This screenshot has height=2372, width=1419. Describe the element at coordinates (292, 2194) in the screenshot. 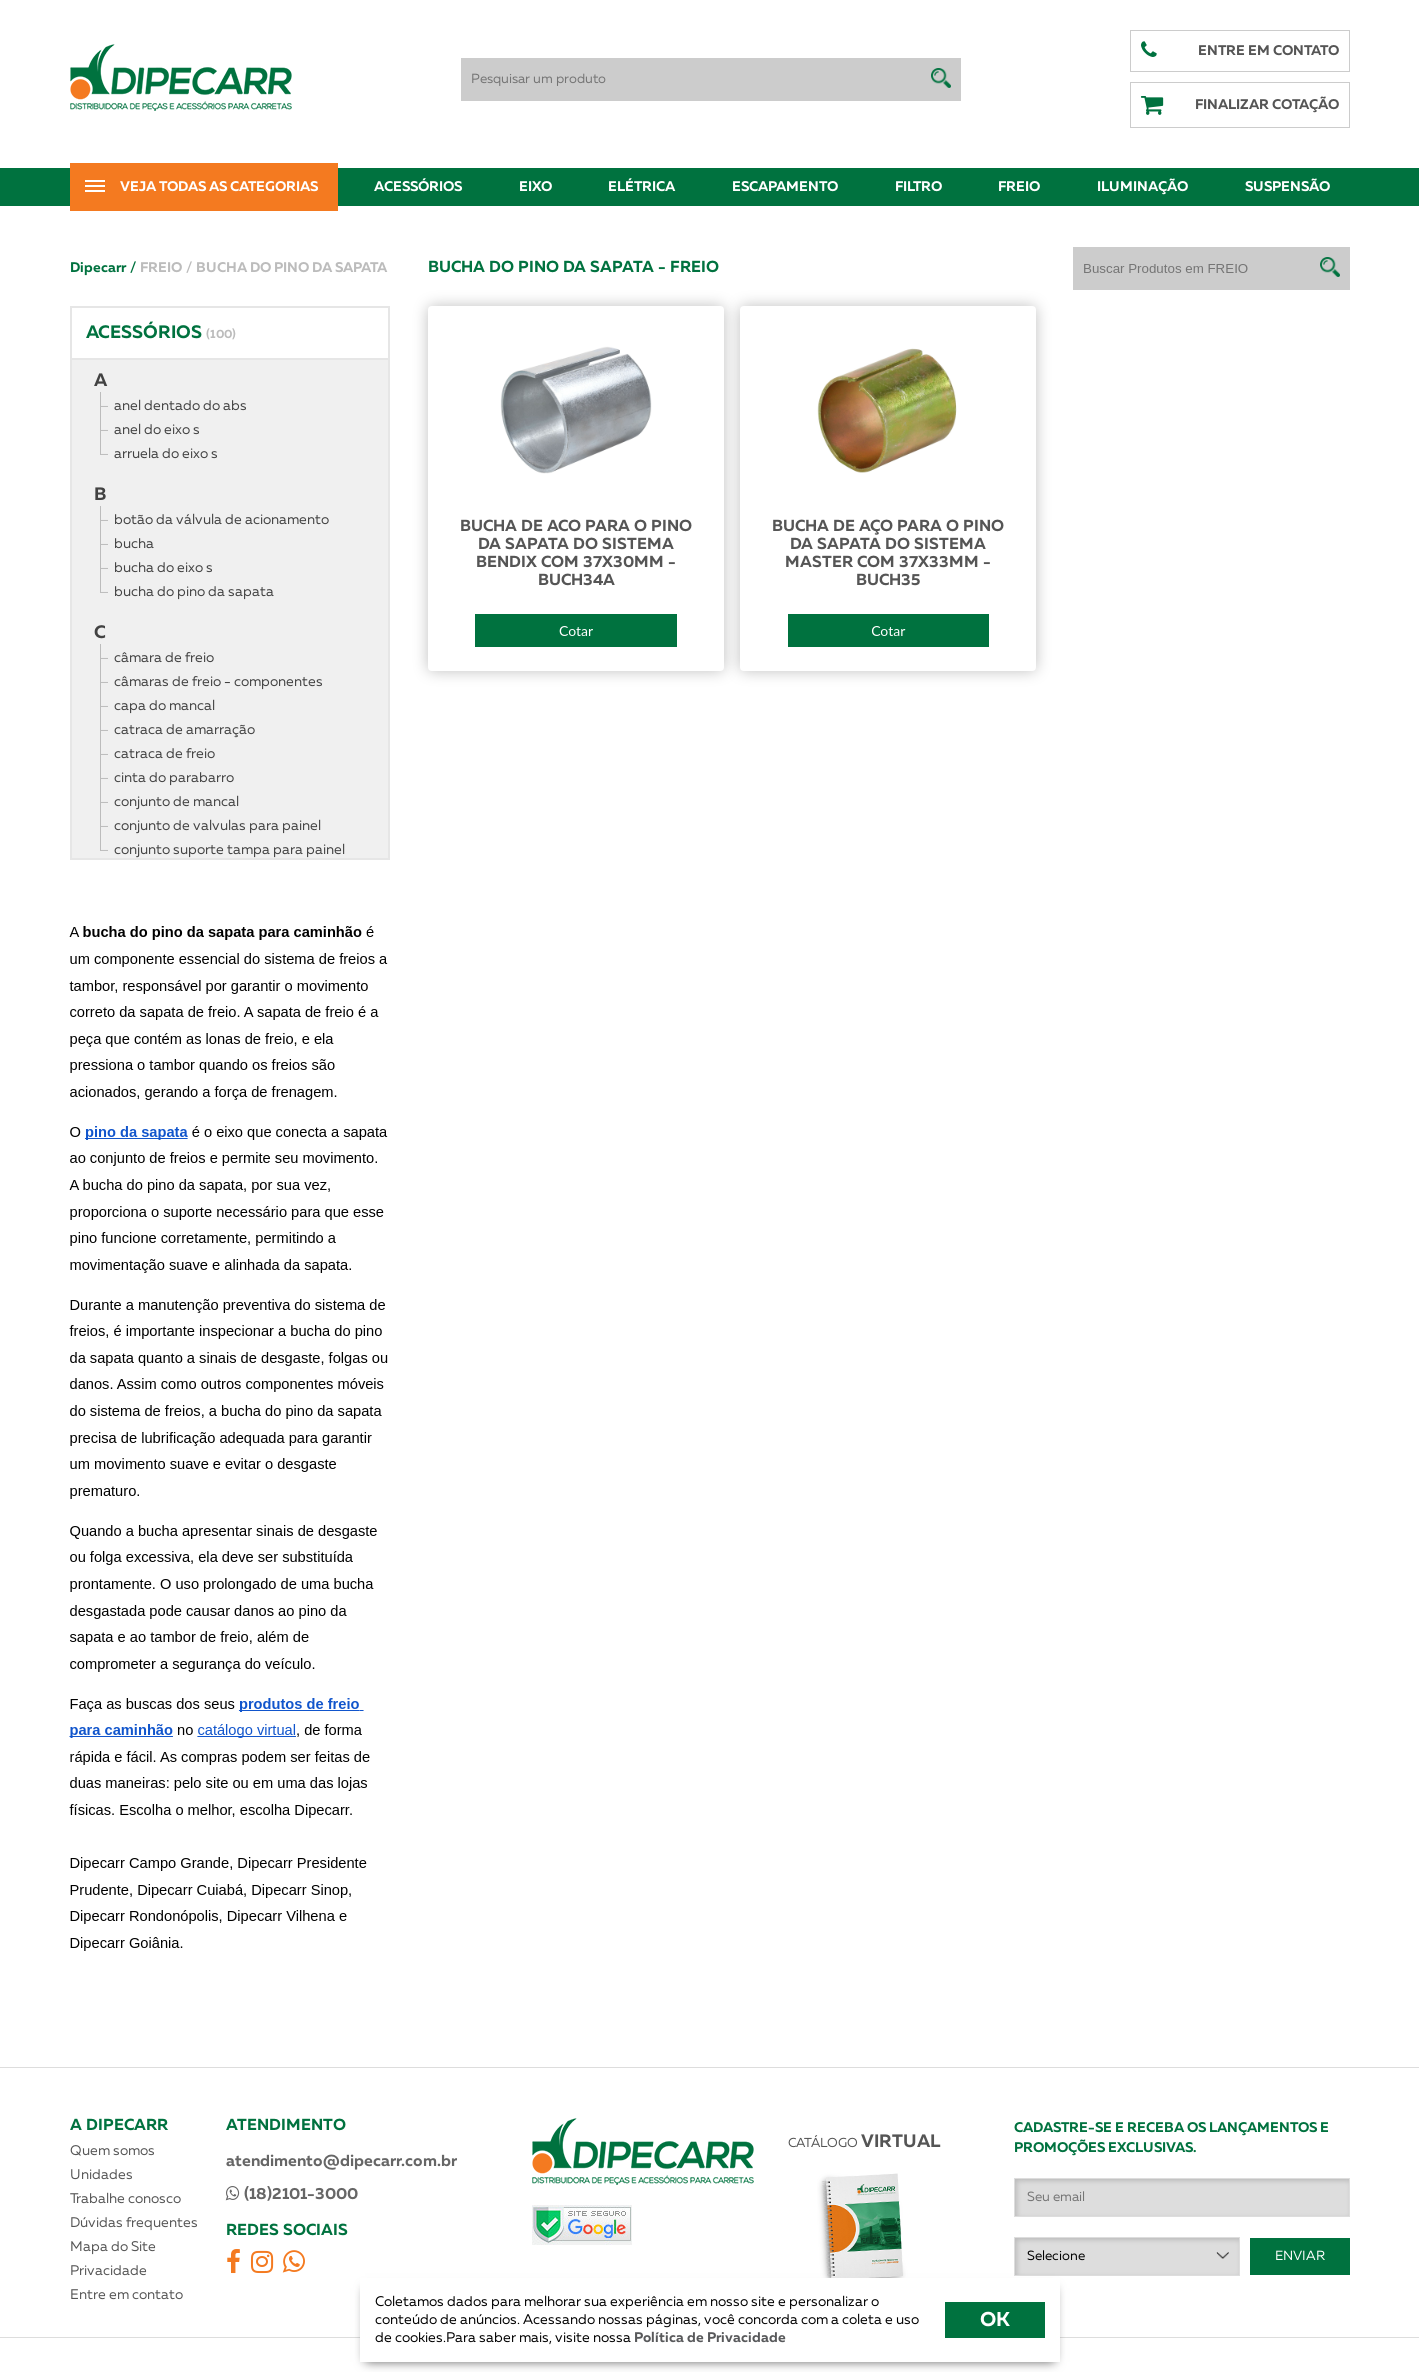

I see `(18)2101-3000` at that location.